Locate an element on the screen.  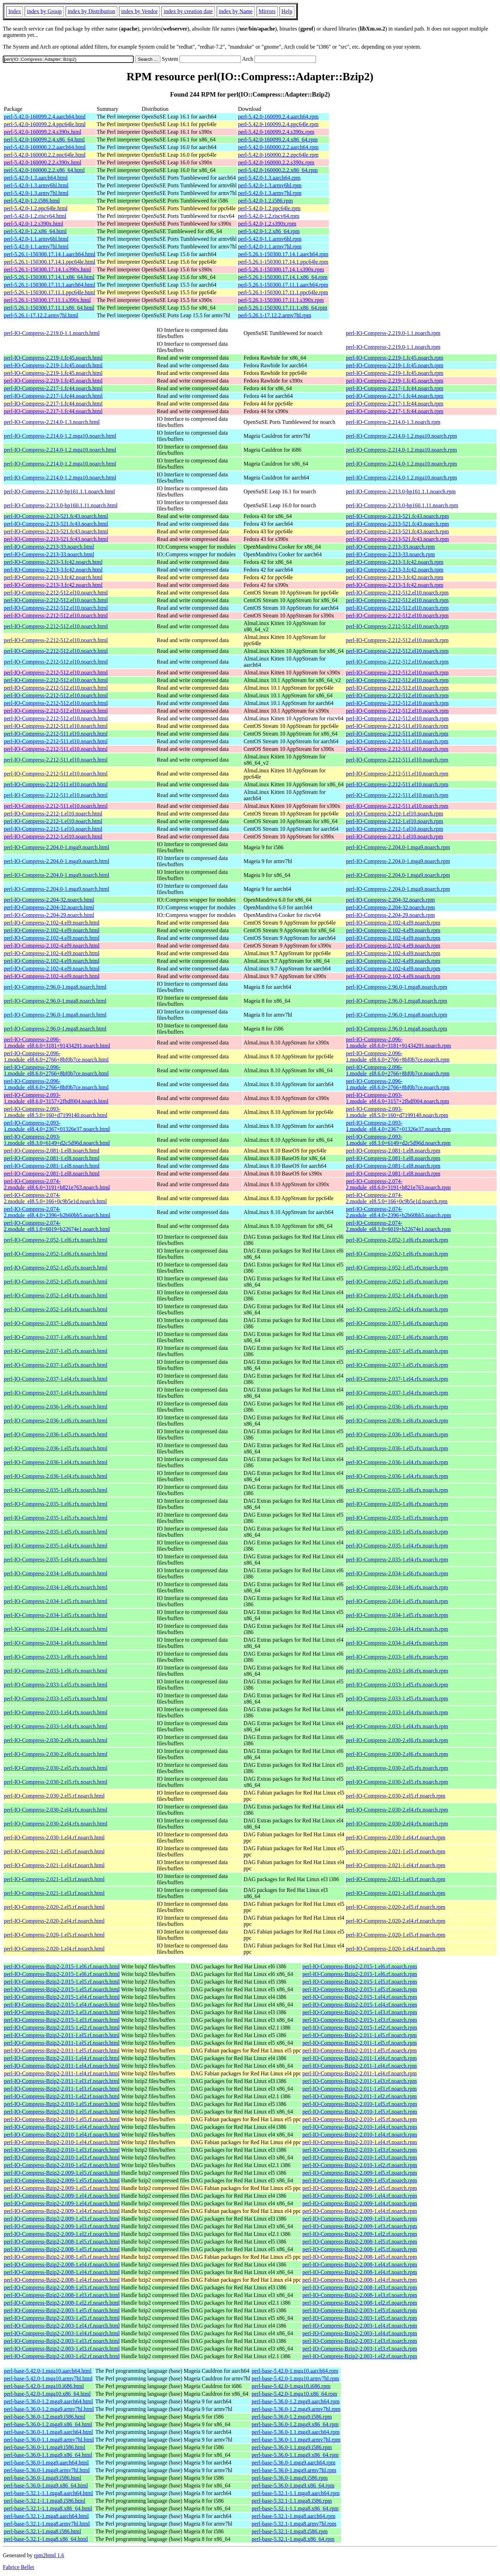
perl-base-5.36.0-1.mga9.aarch64.rpm is located at coordinates (293, 2463).